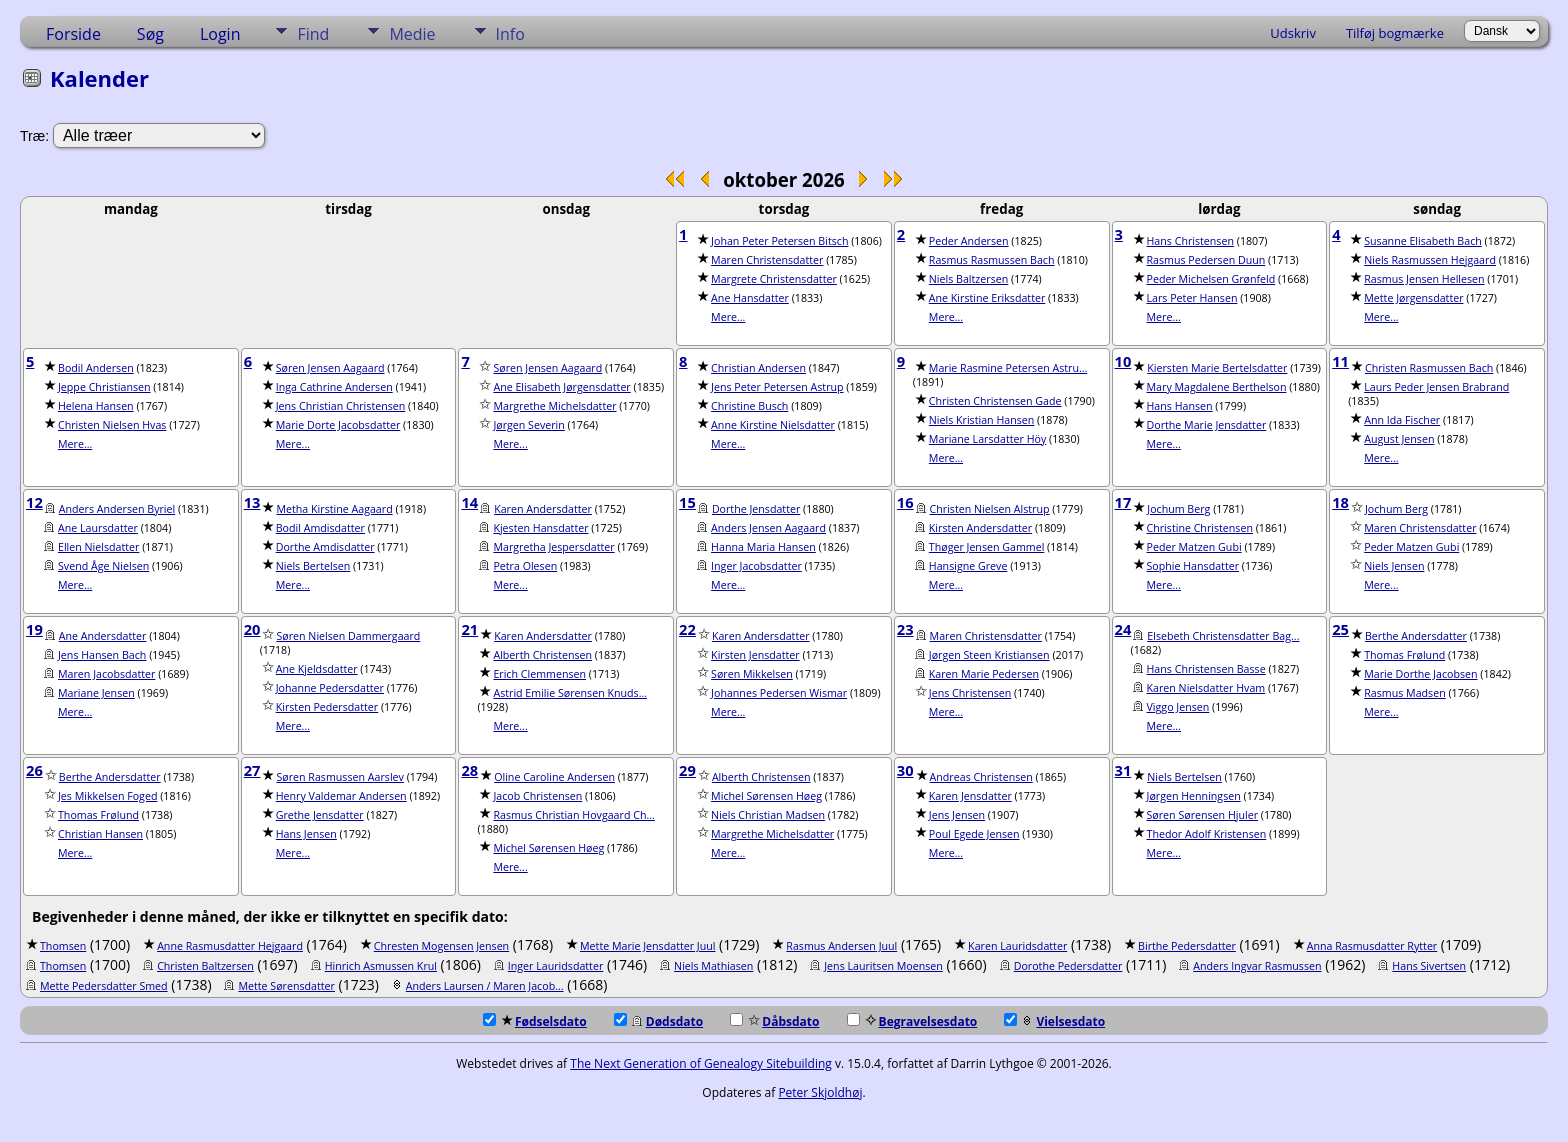  What do you see at coordinates (553, 547) in the screenshot?
I see `Margretha Jespersdatter` at bounding box center [553, 547].